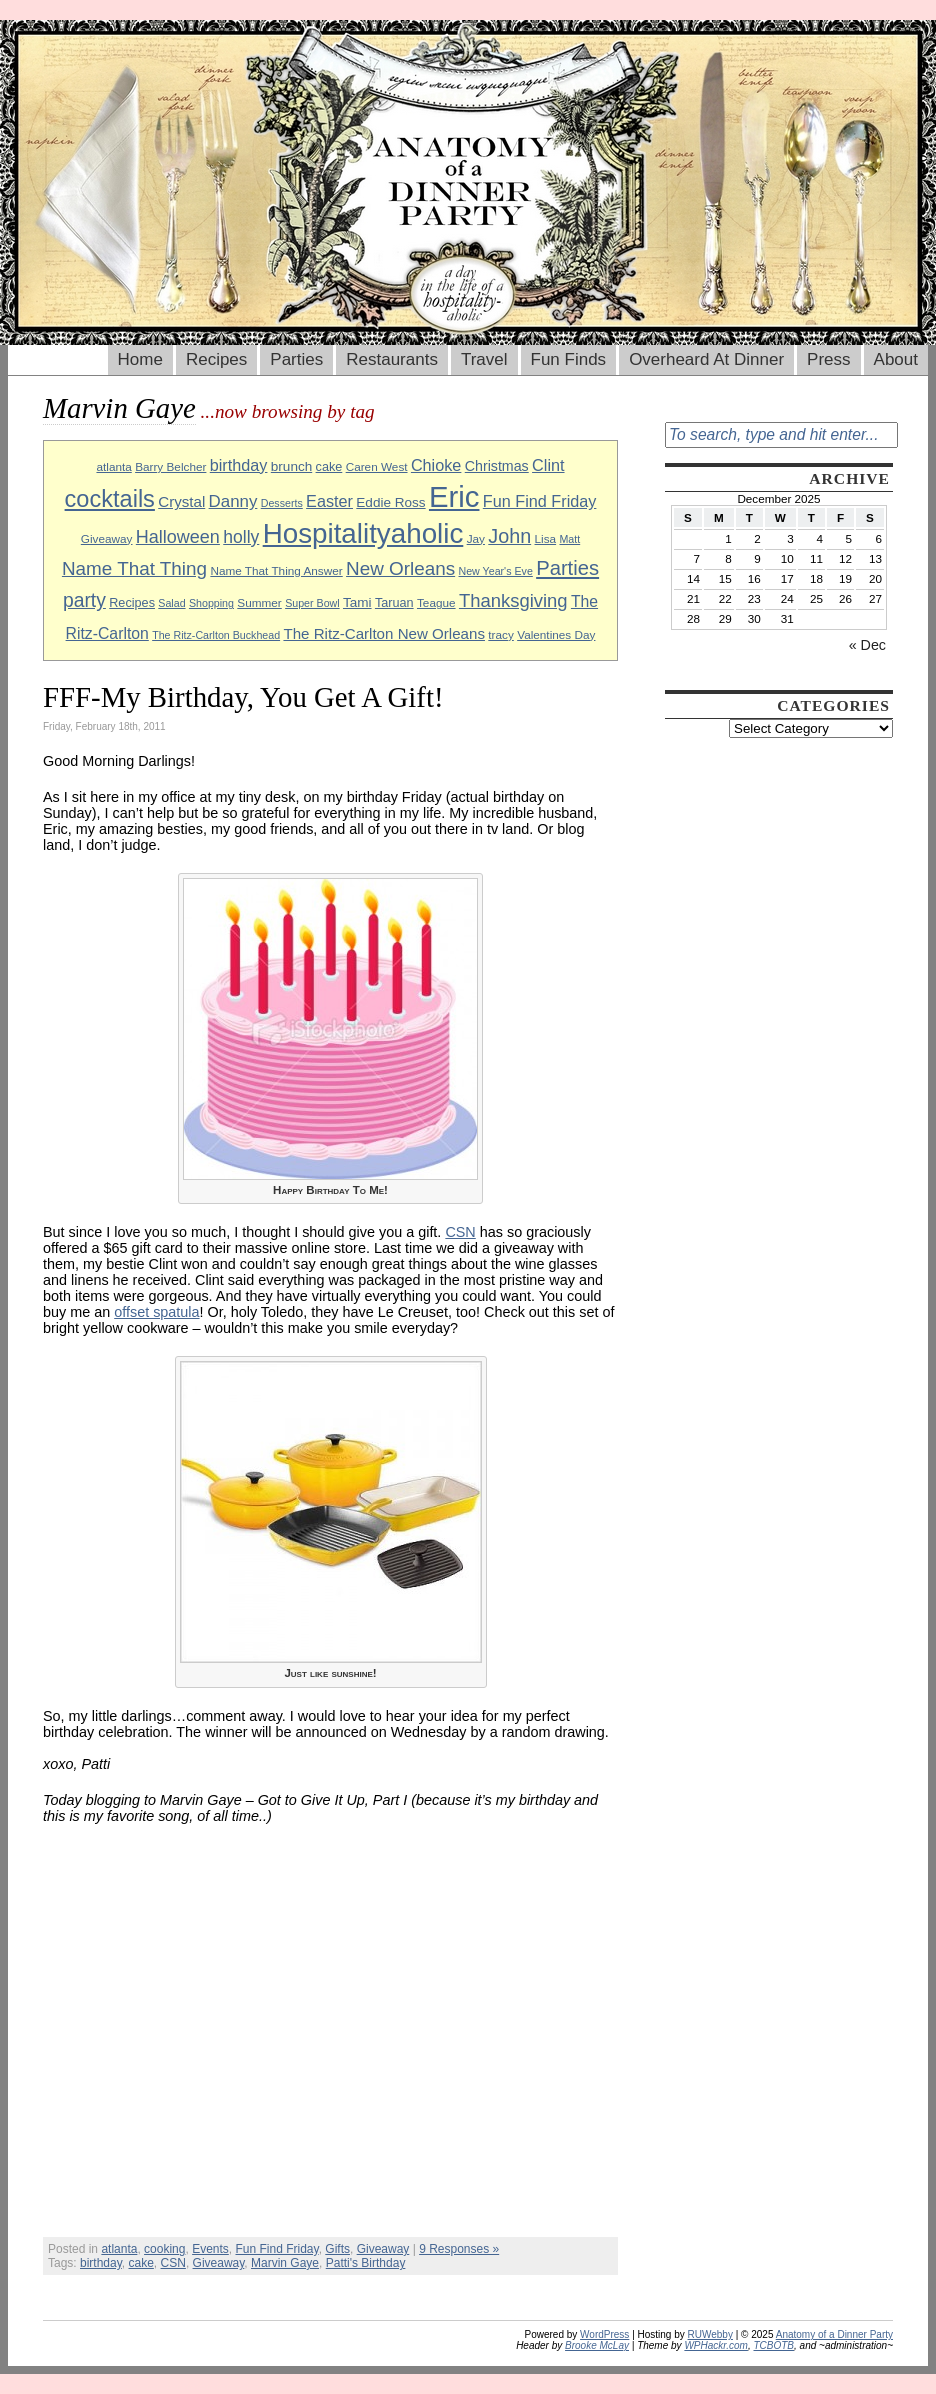  Describe the element at coordinates (509, 536) in the screenshot. I see `John [John (22 items)]` at that location.